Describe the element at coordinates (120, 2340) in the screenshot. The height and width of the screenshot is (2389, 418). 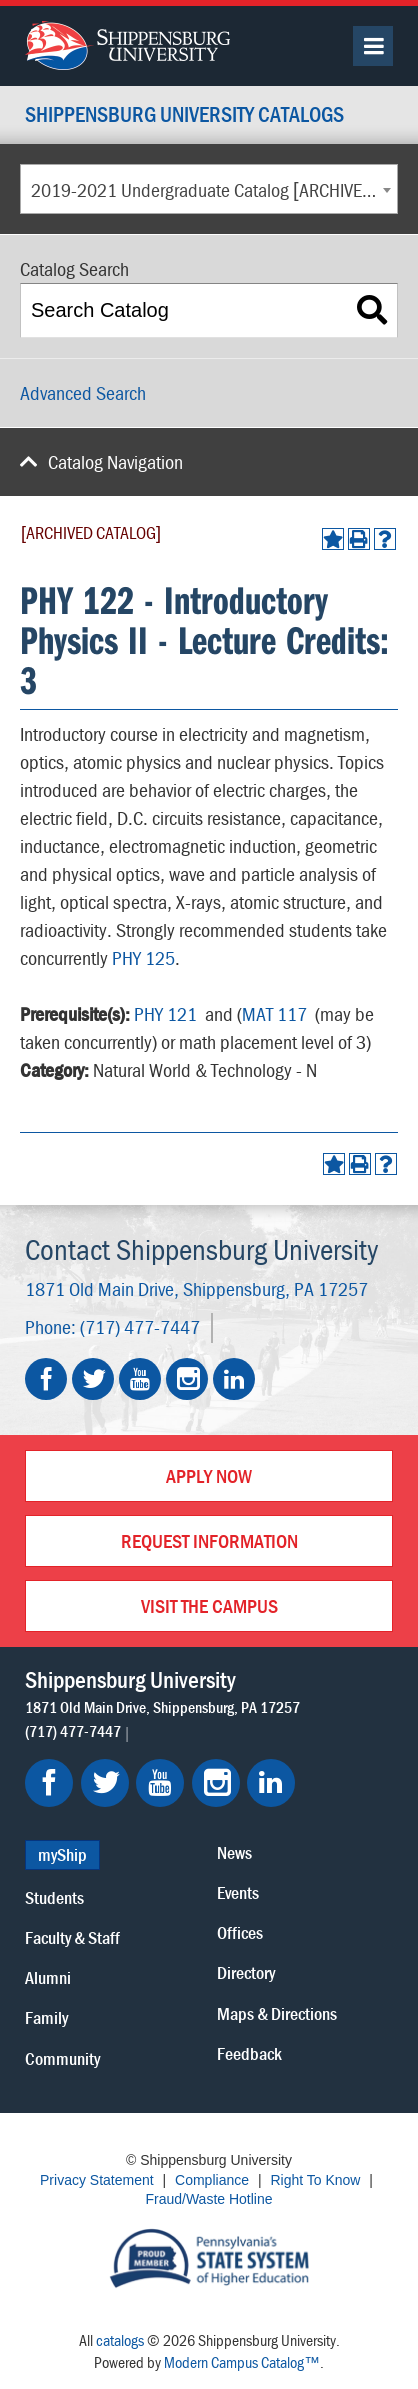
I see `catalogs` at that location.